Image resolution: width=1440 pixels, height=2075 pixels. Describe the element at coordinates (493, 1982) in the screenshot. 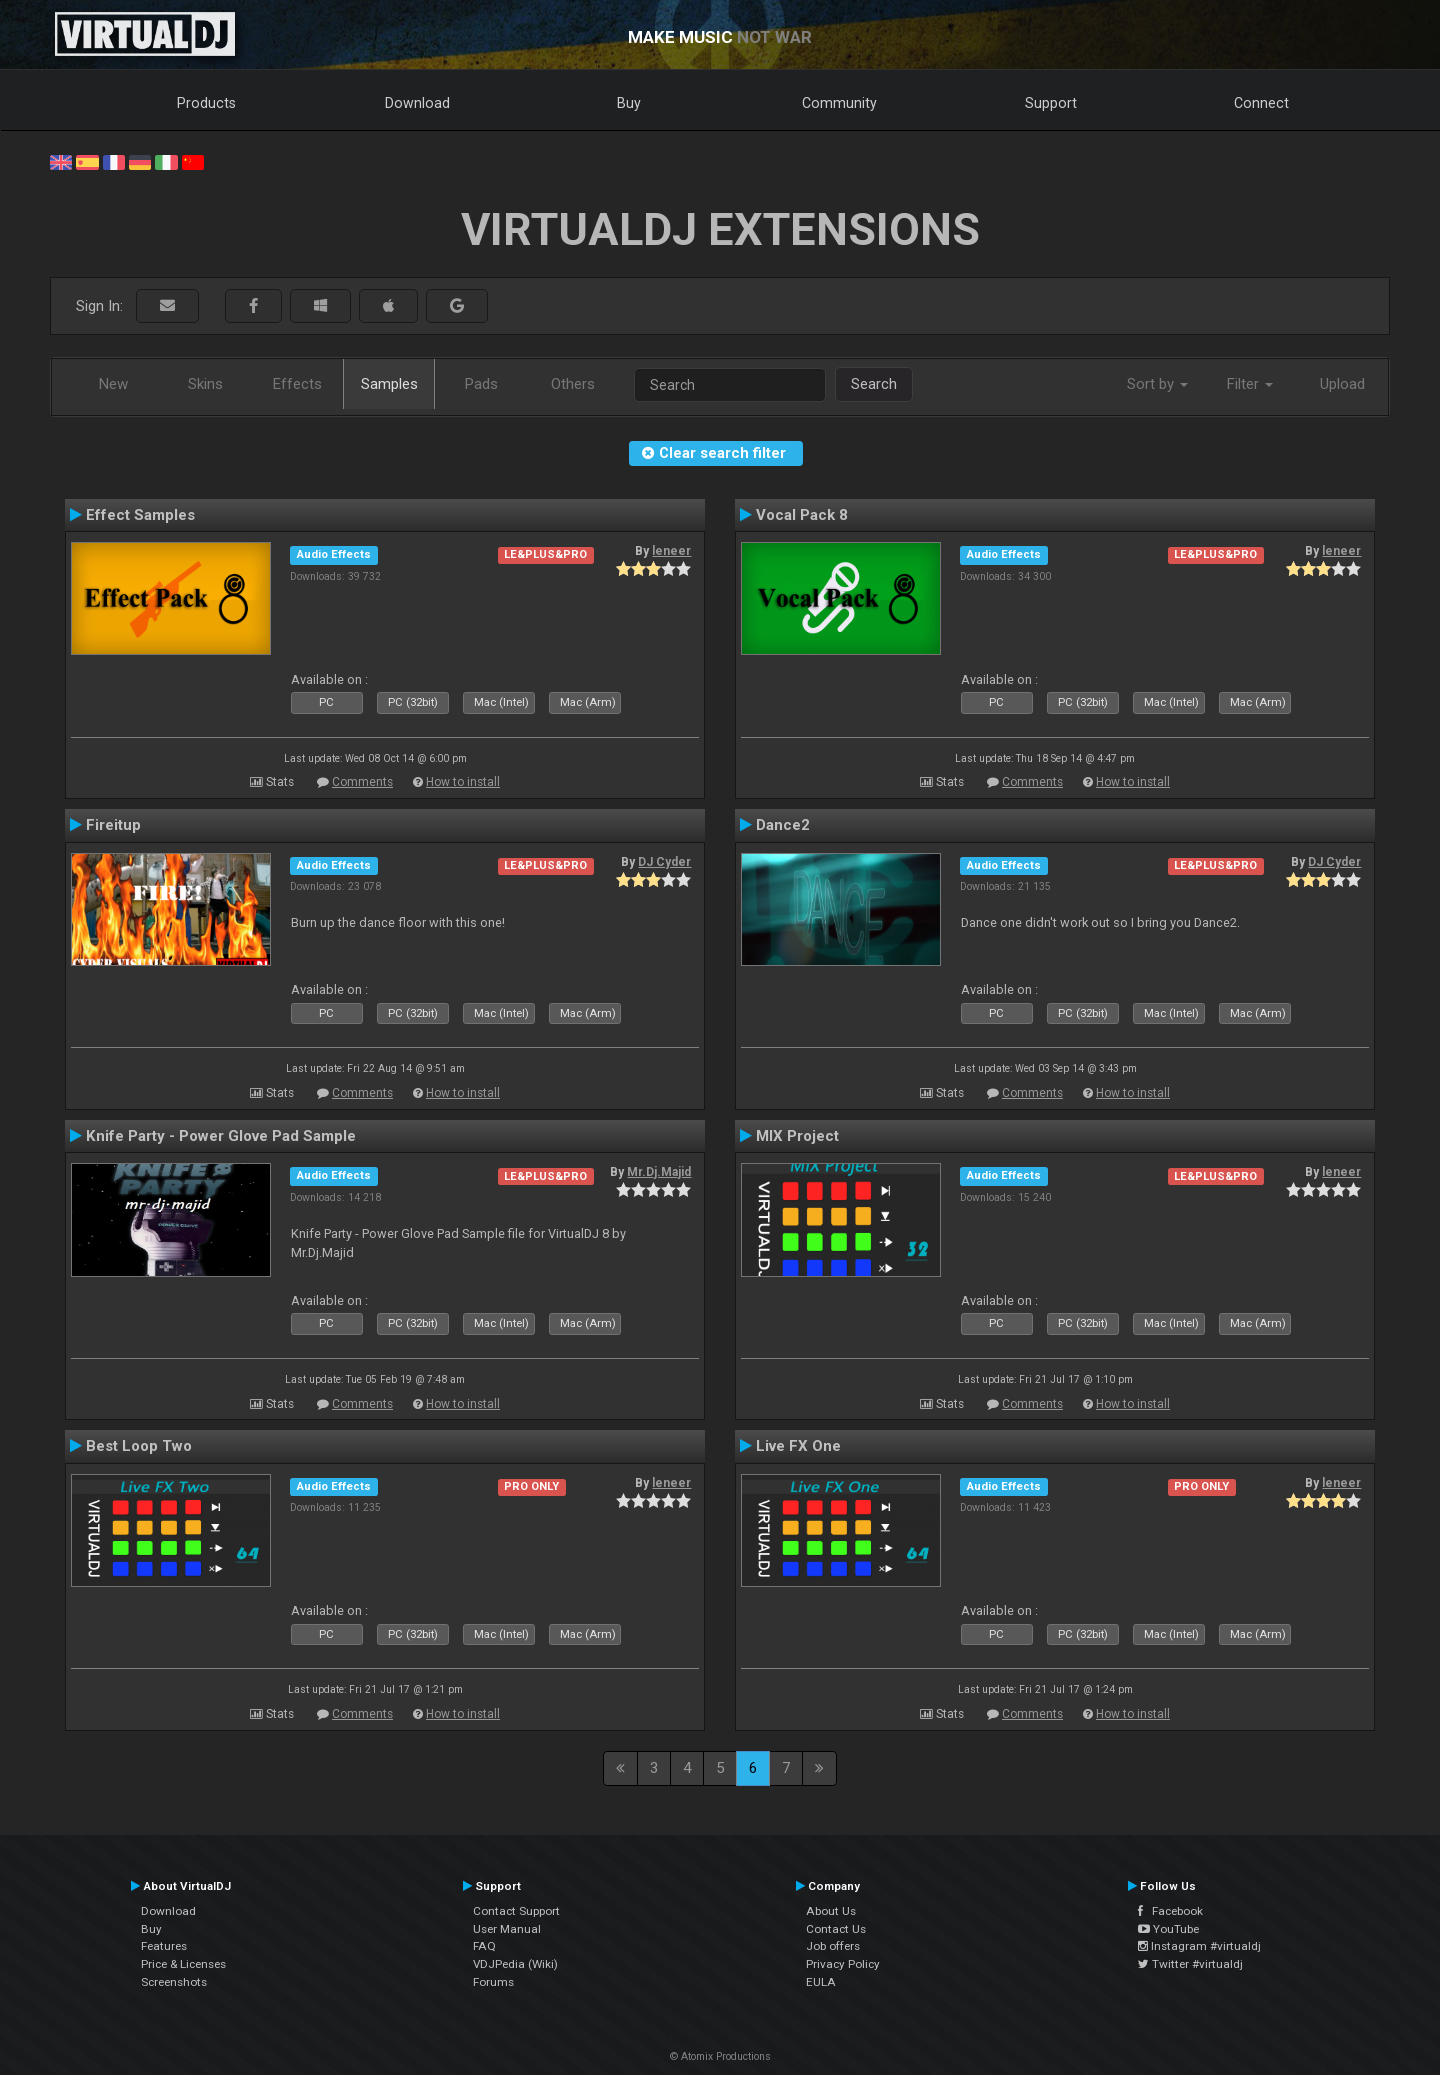

I see `Forums` at that location.